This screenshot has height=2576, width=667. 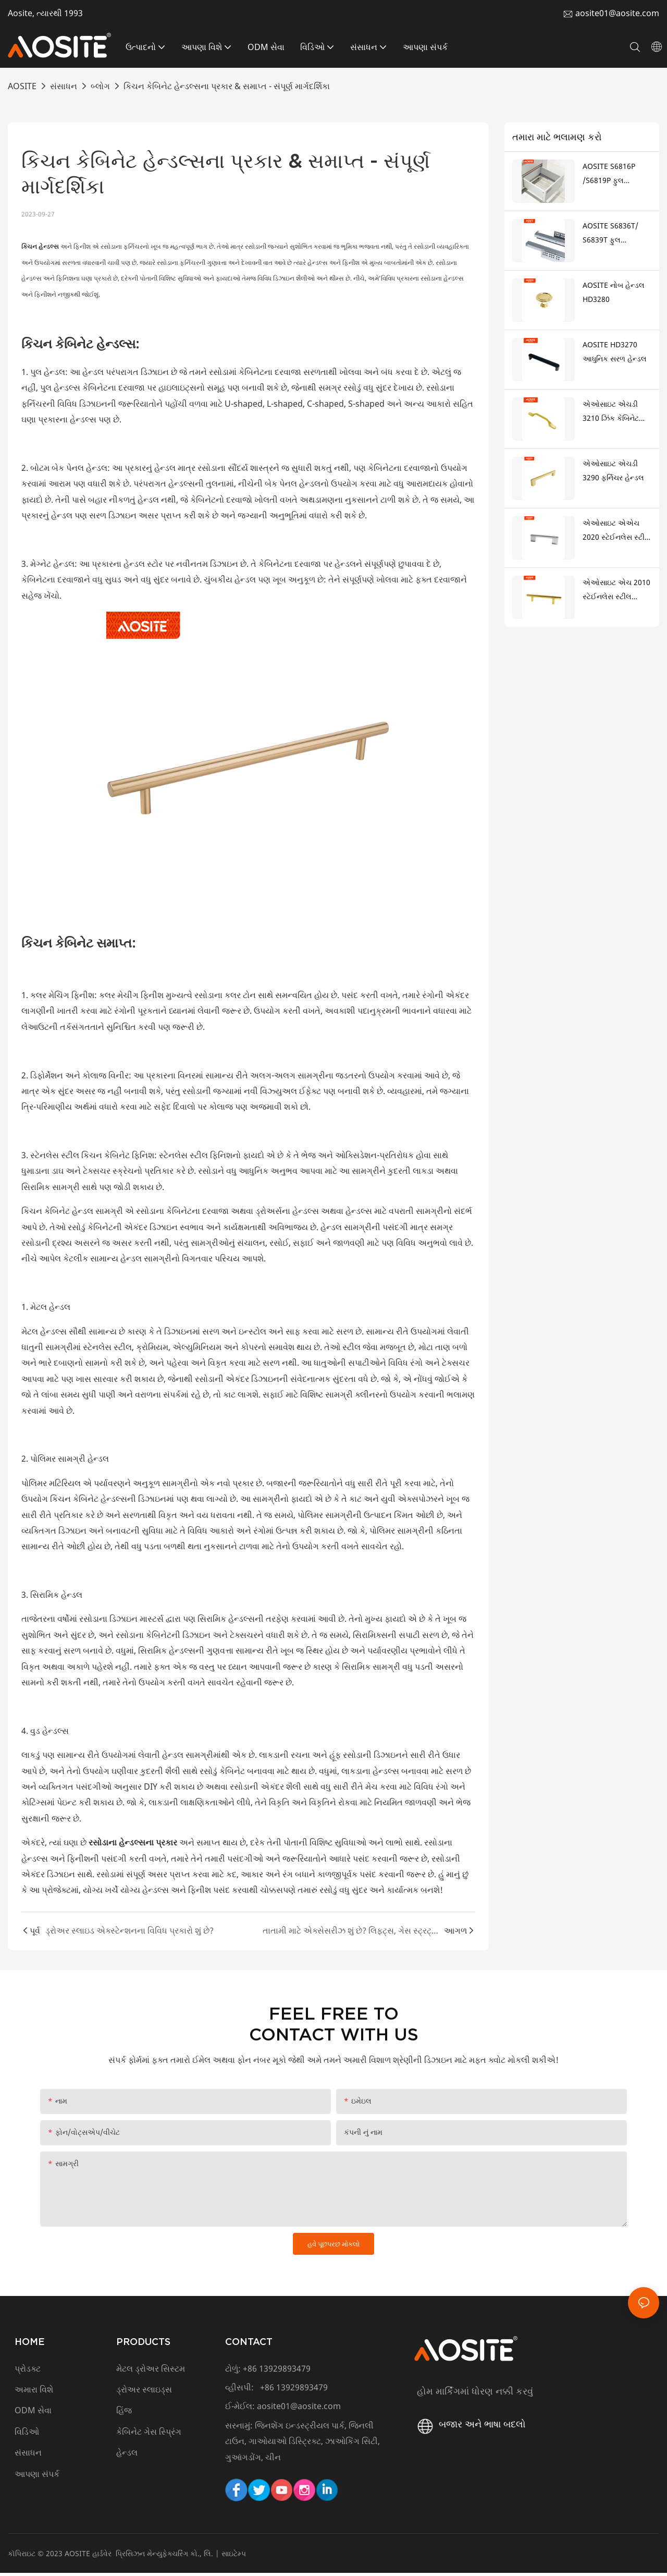 What do you see at coordinates (124, 2414) in the screenshot?
I see `હિંજ` at bounding box center [124, 2414].